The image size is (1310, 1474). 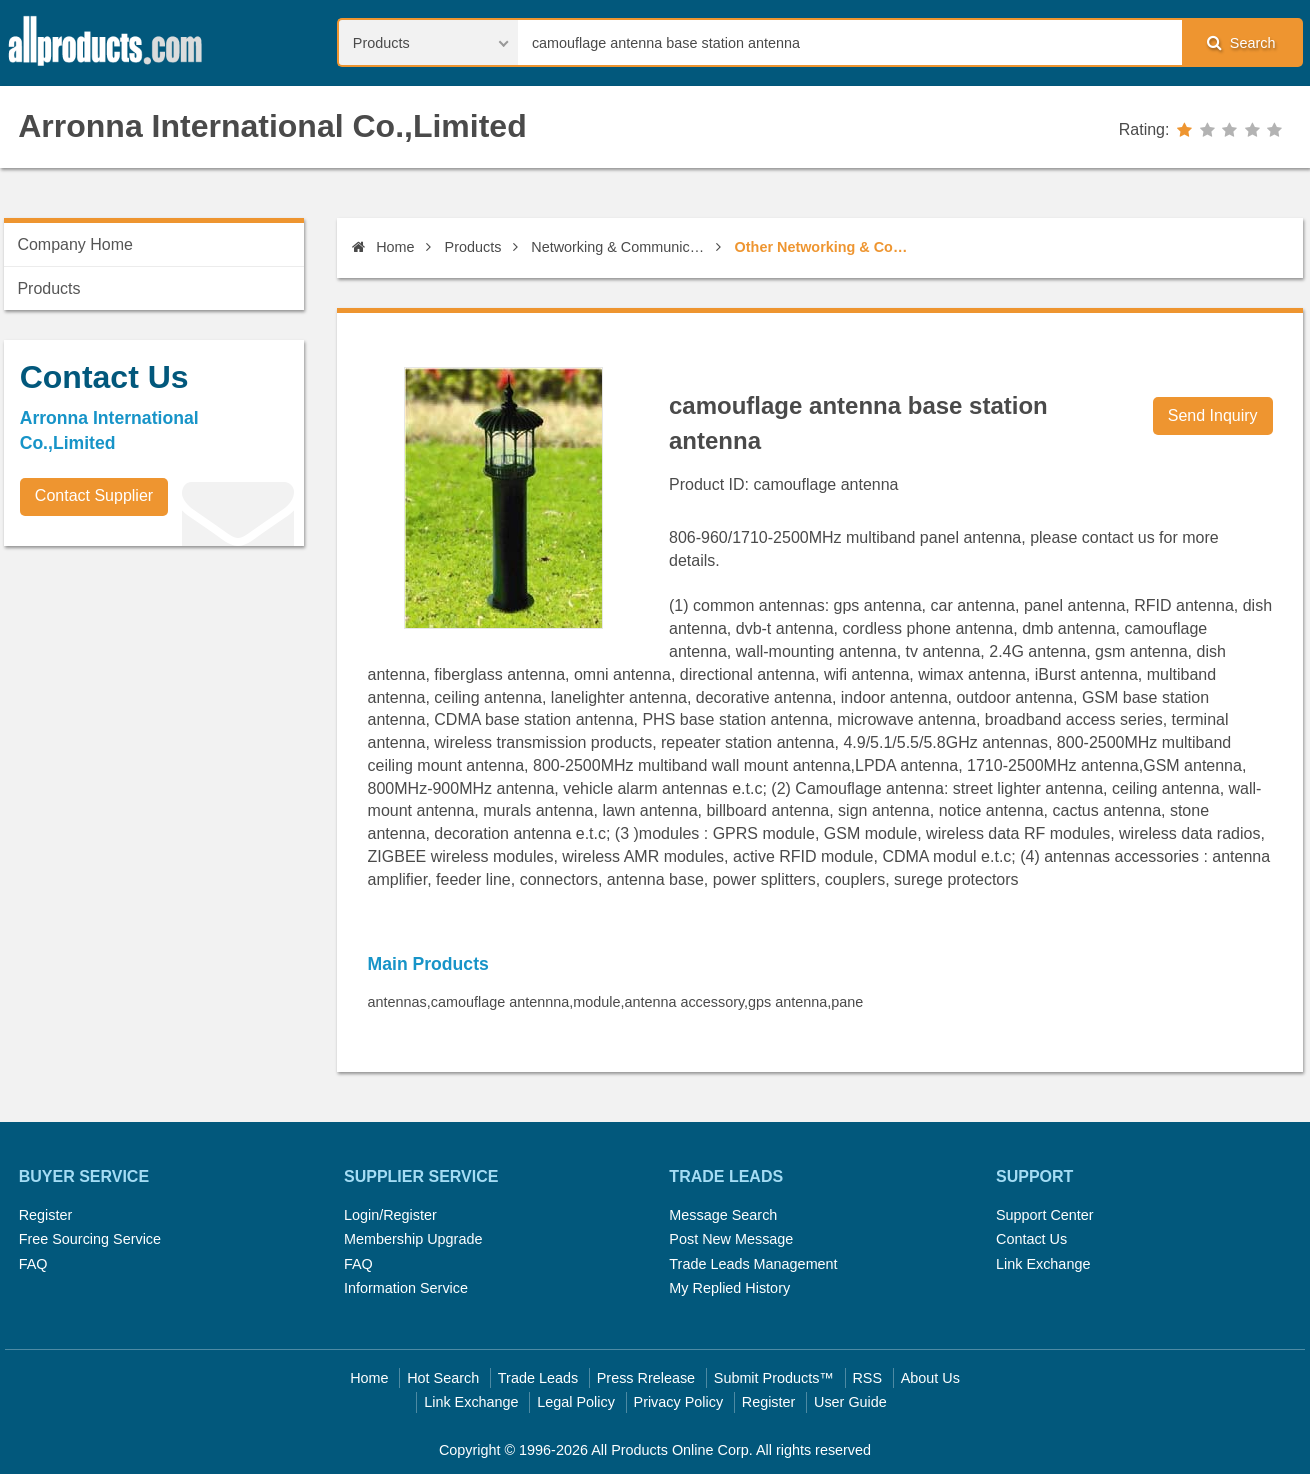 What do you see at coordinates (473, 247) in the screenshot?
I see `Products` at bounding box center [473, 247].